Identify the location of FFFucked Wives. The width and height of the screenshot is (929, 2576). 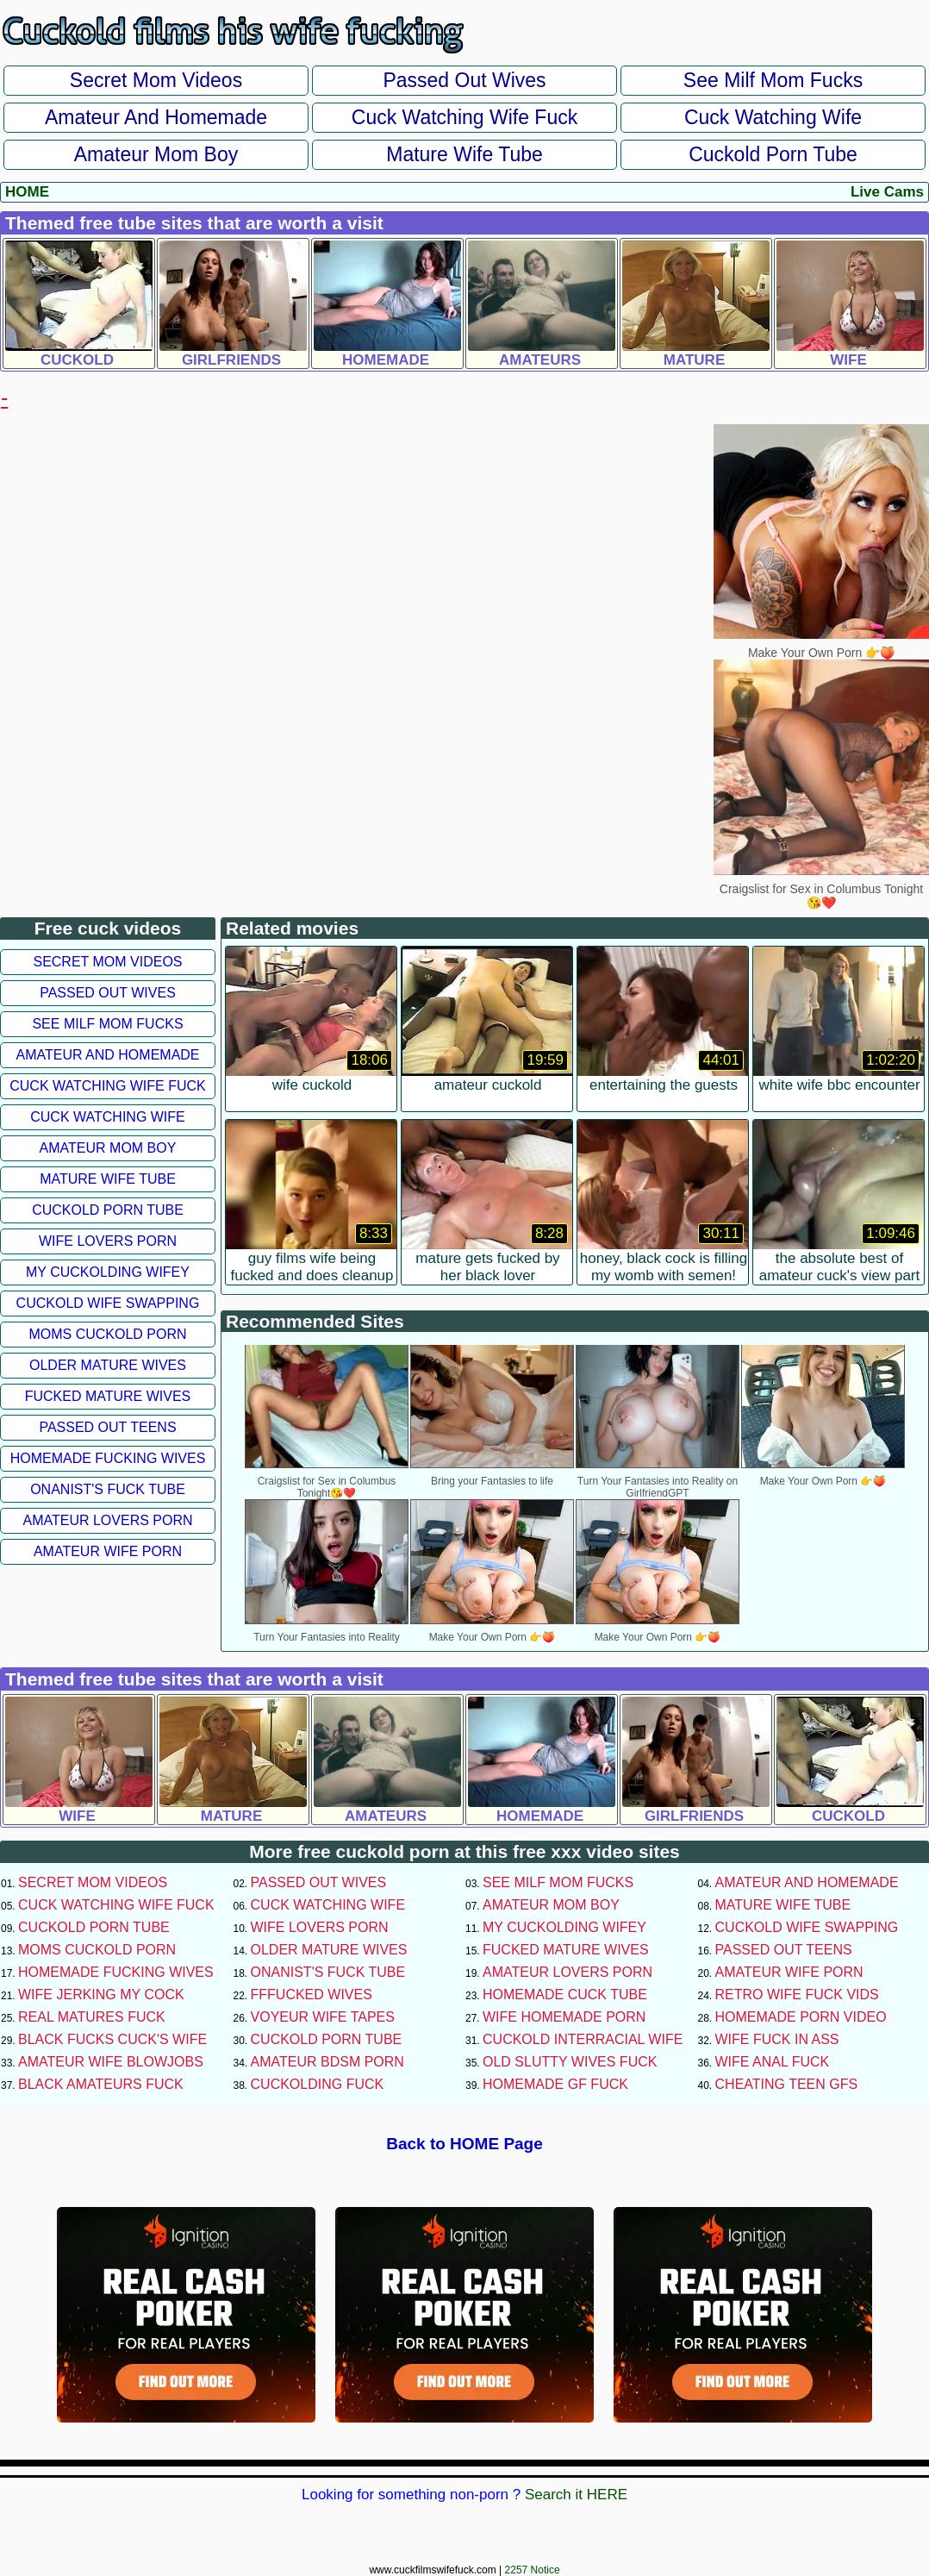
(311, 1994).